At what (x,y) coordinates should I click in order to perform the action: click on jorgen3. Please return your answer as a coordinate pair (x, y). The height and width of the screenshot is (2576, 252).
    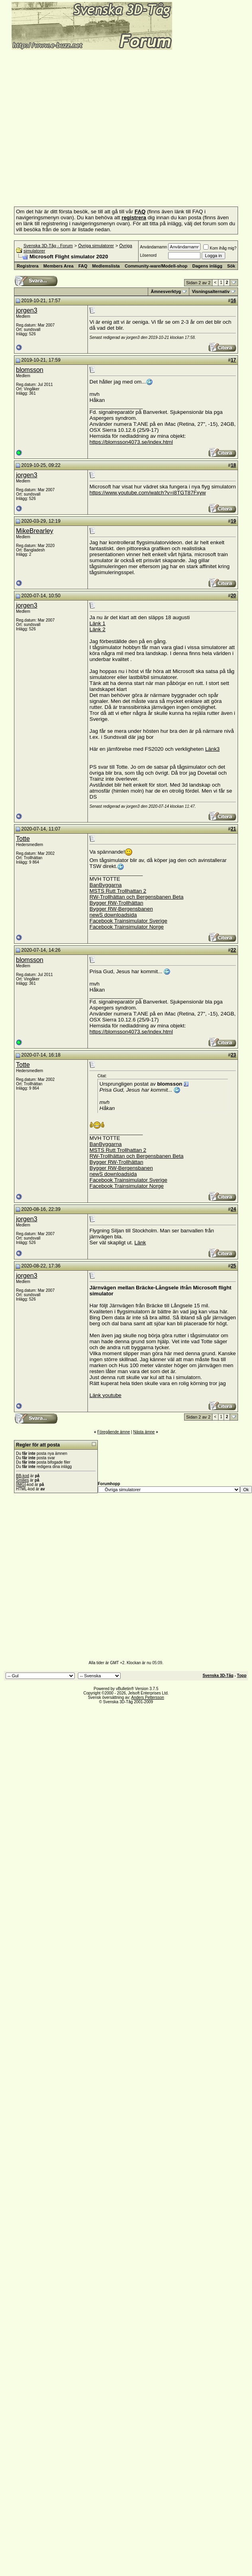
    Looking at the image, I should click on (26, 310).